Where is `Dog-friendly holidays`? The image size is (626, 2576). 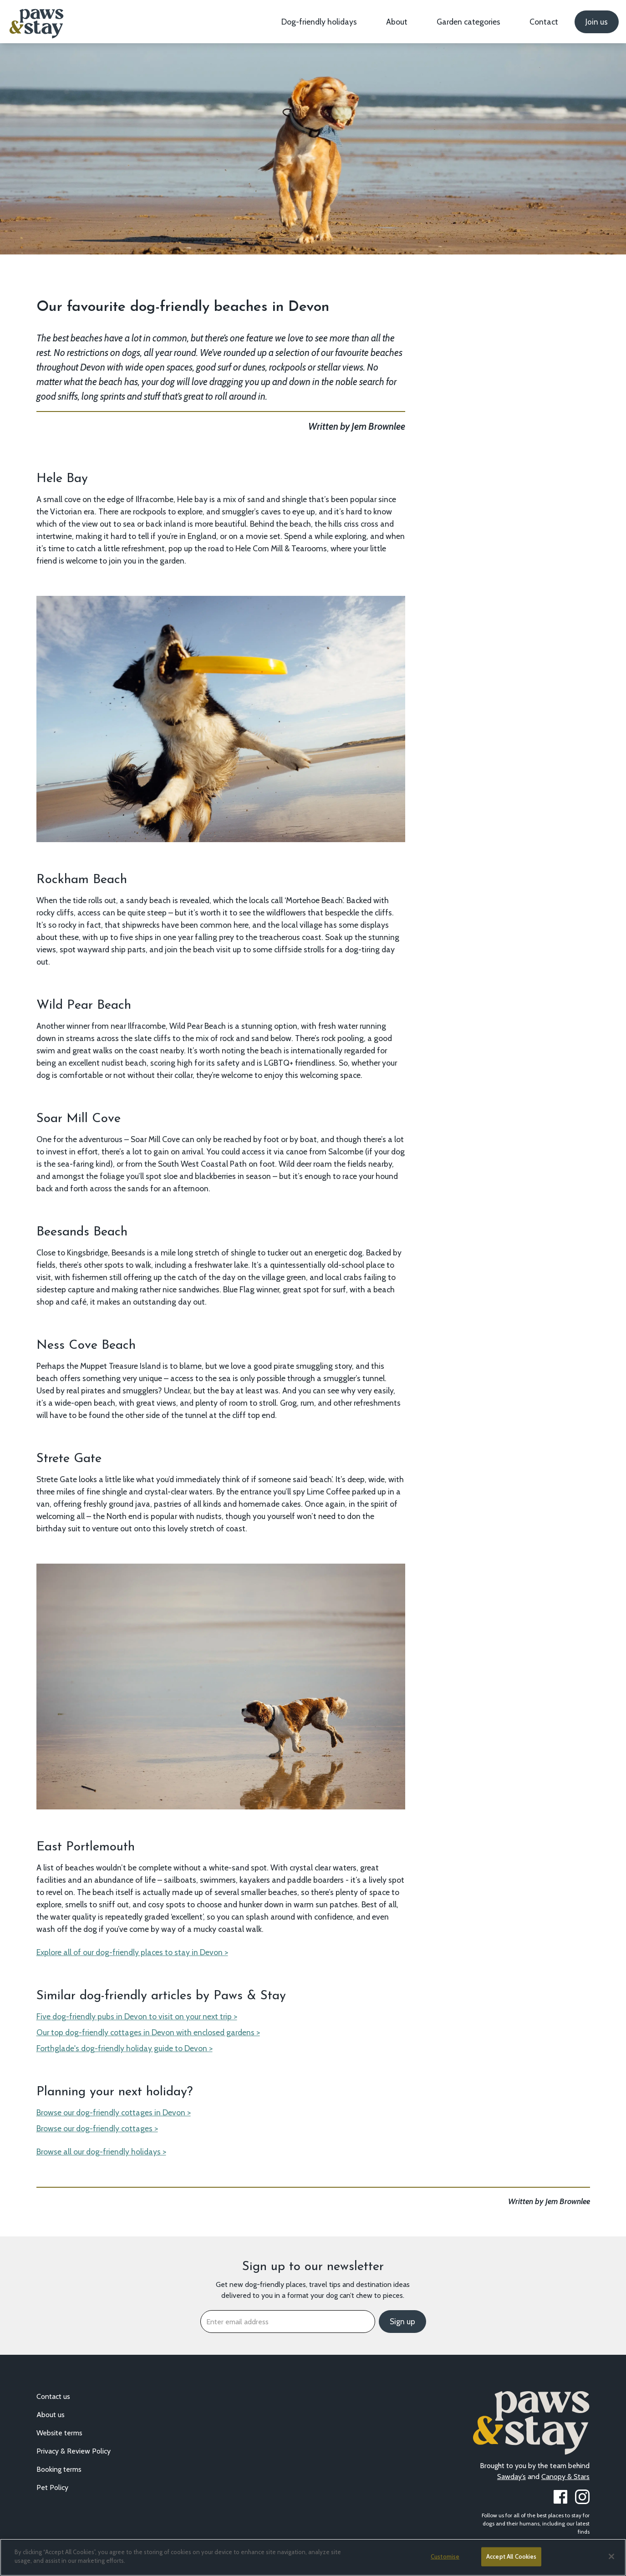 Dog-friendly holidays is located at coordinates (319, 21).